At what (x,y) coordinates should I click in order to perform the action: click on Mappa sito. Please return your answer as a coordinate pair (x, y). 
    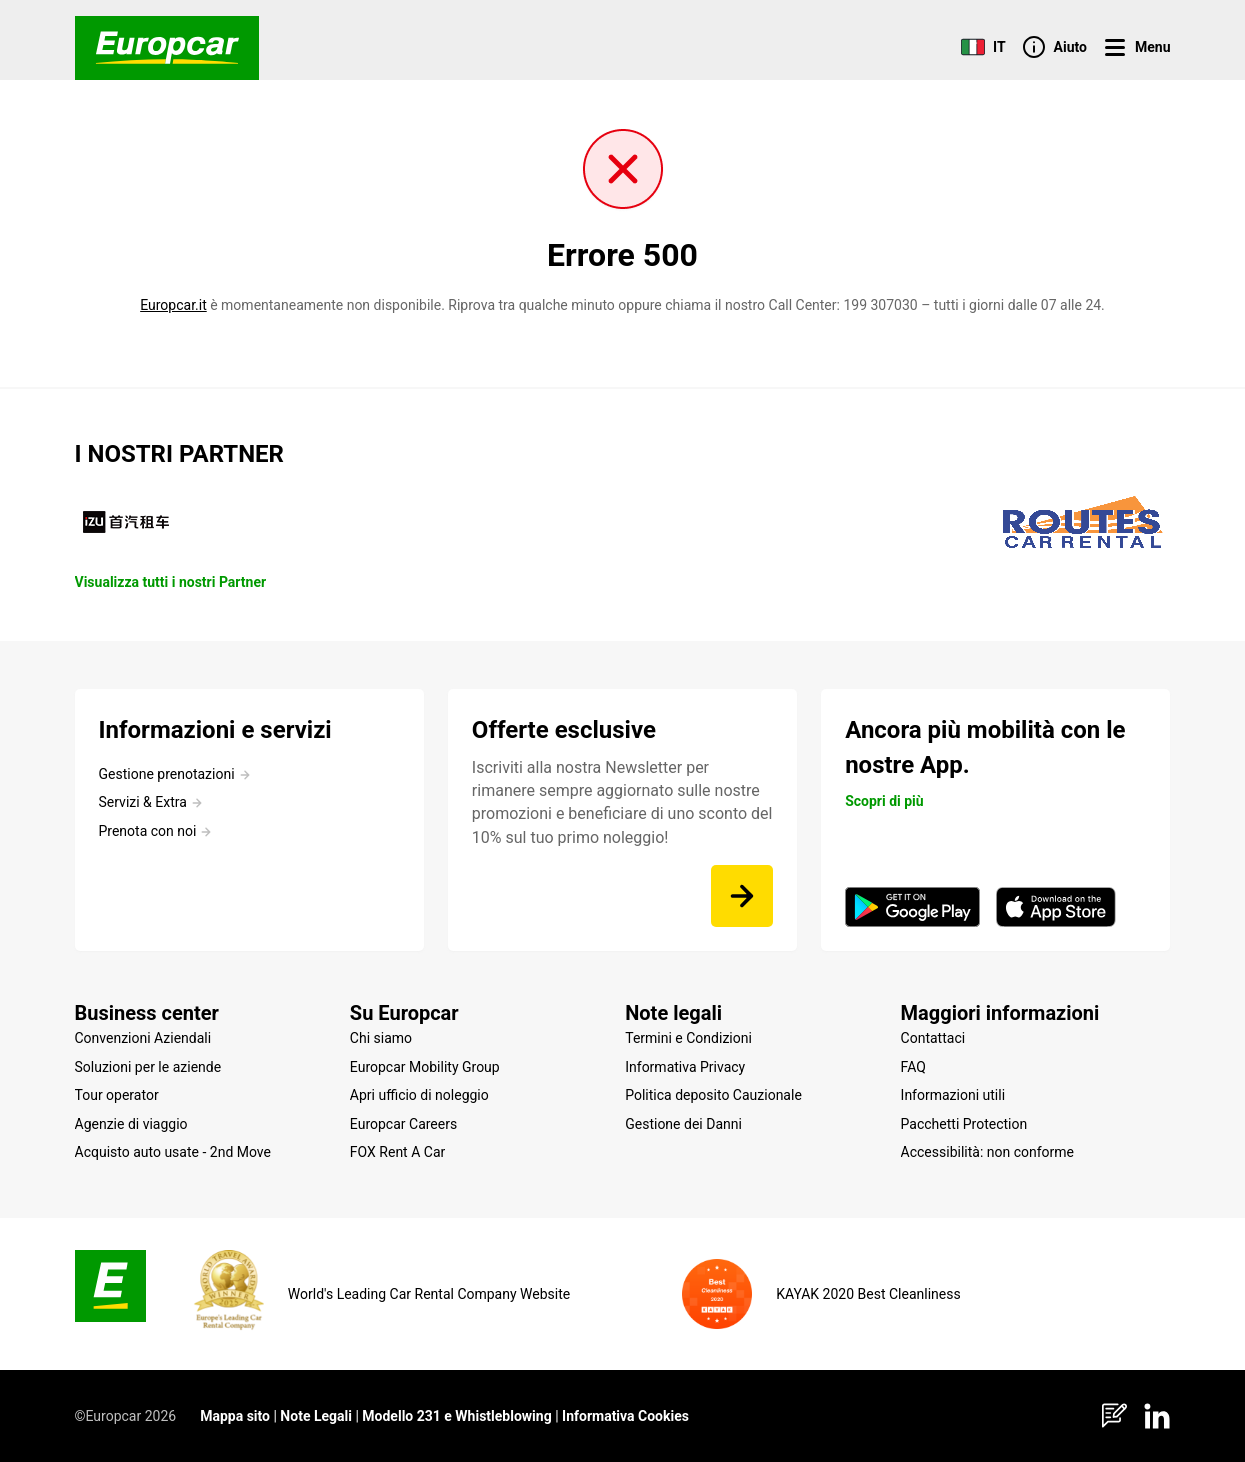
    Looking at the image, I should click on (235, 1416).